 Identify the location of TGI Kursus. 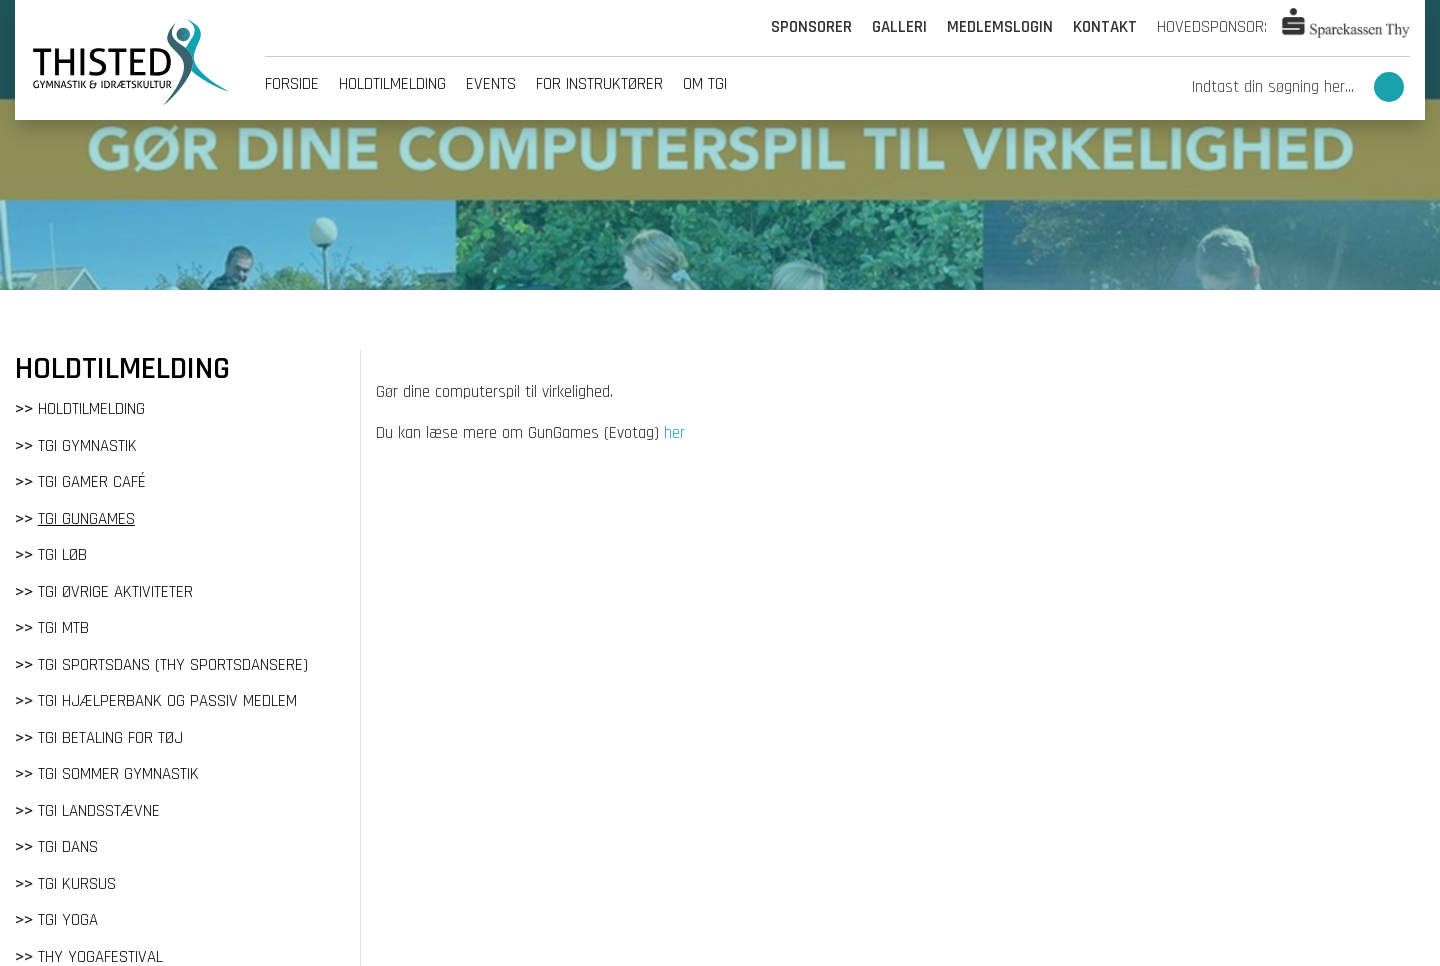
(77, 884).